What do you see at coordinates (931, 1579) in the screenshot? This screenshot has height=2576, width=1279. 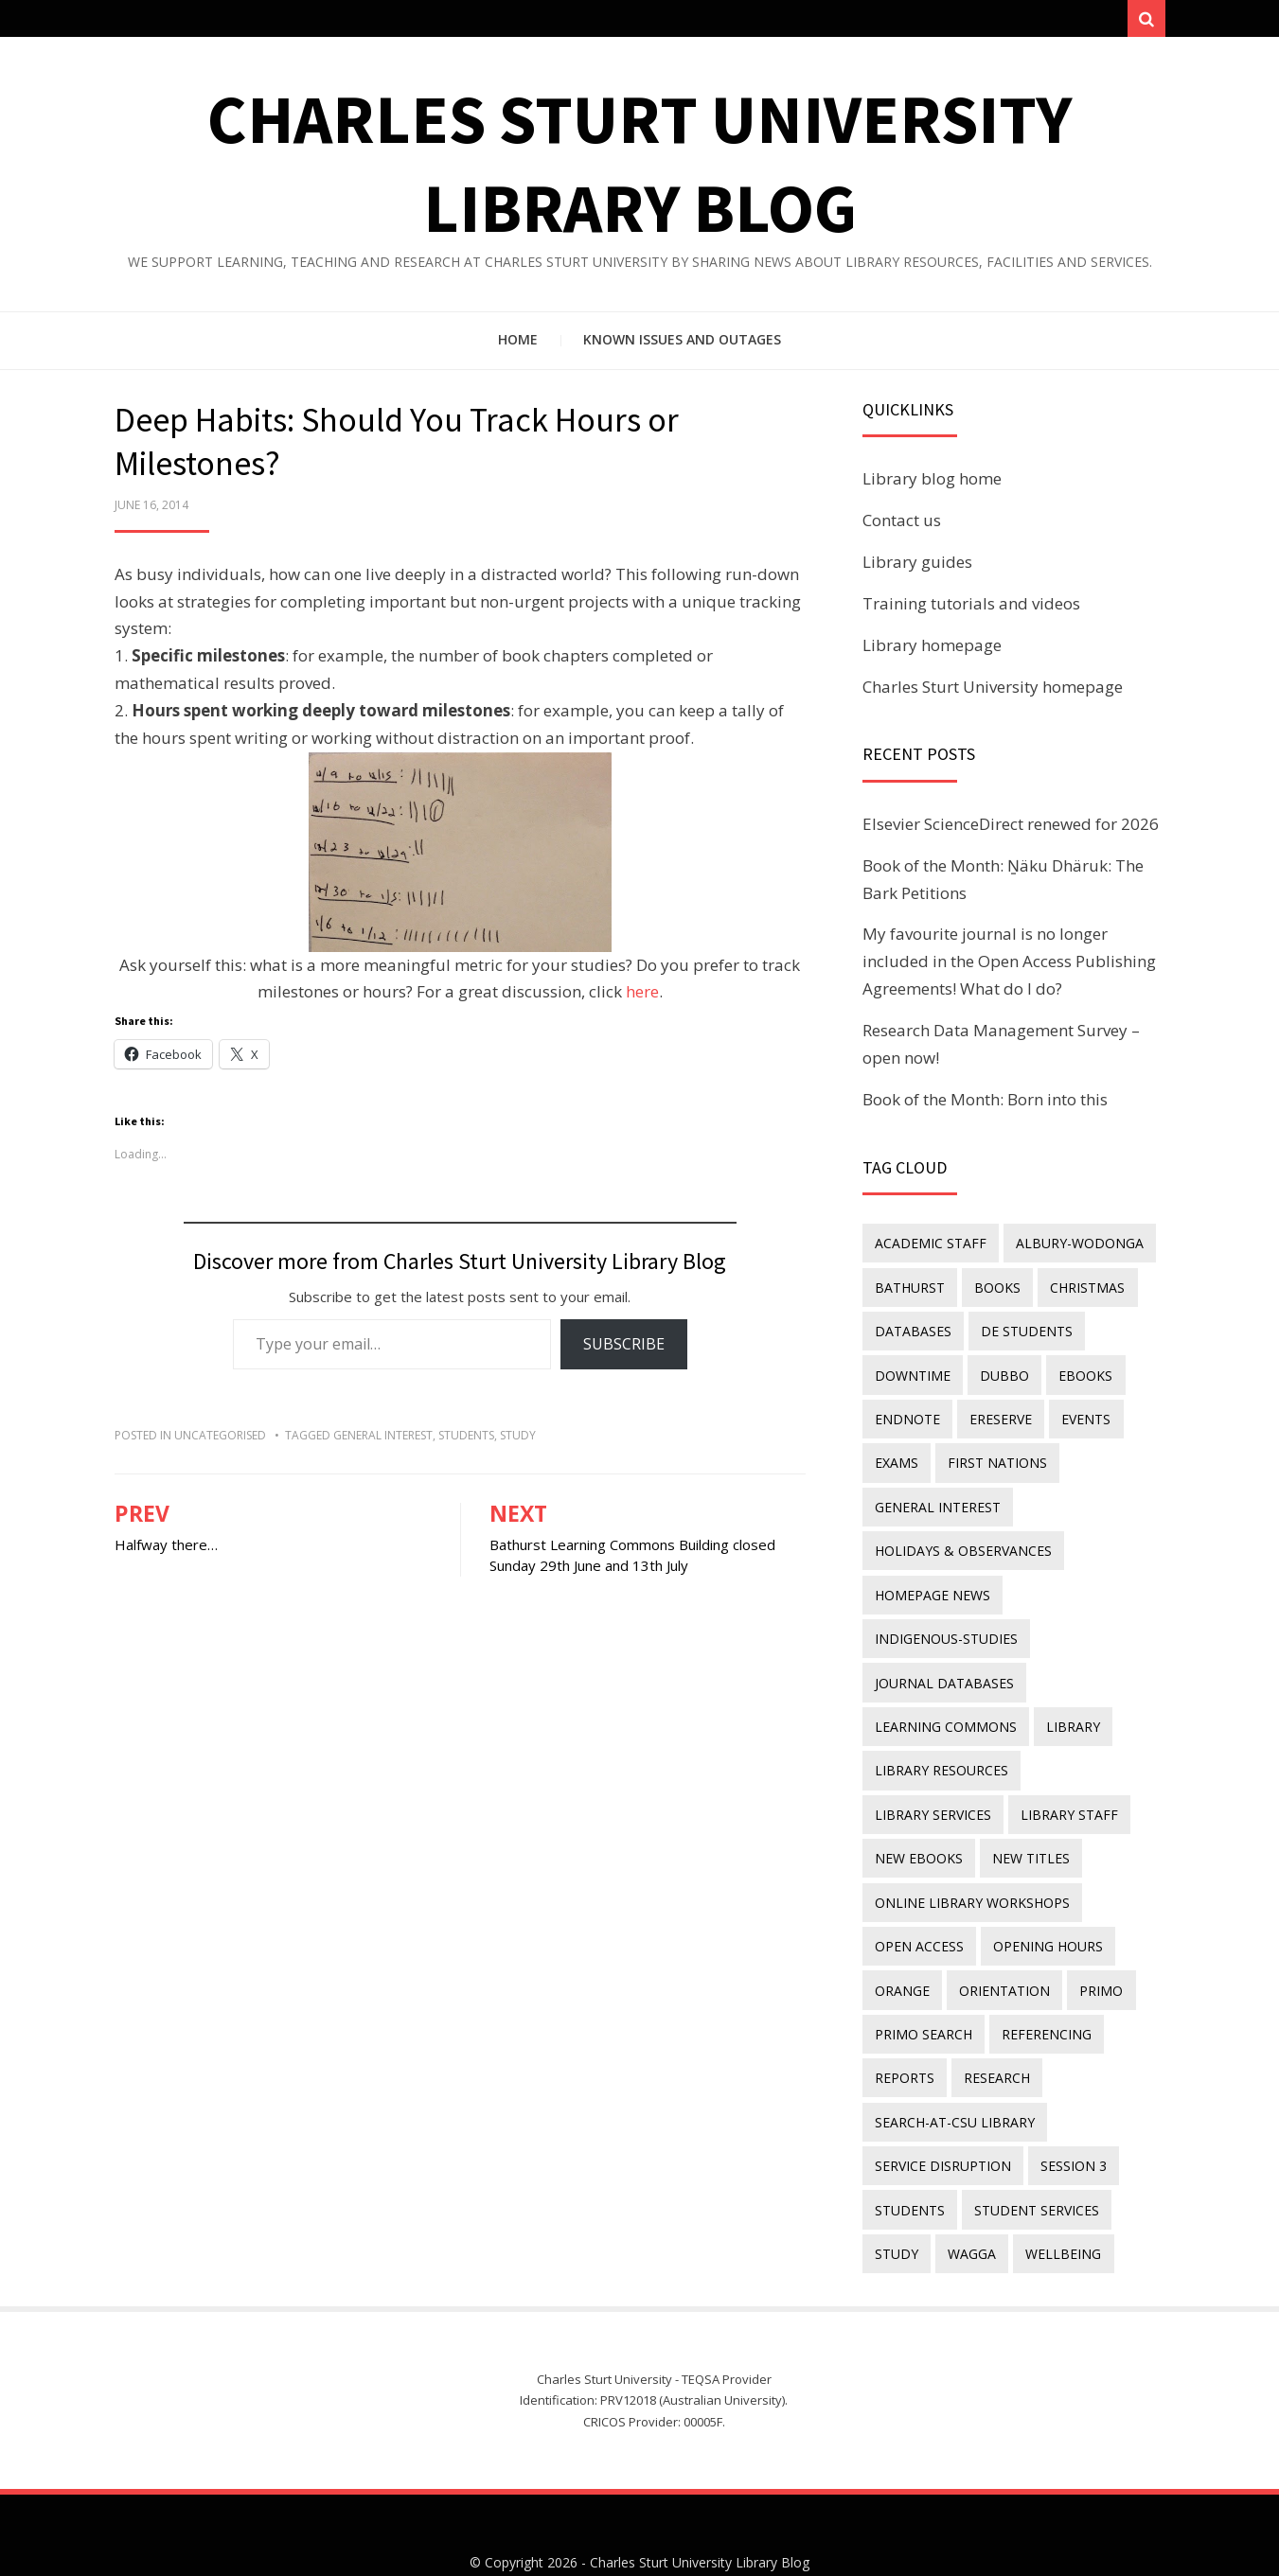 I see `homepage news [homepage news (49 items)]` at bounding box center [931, 1579].